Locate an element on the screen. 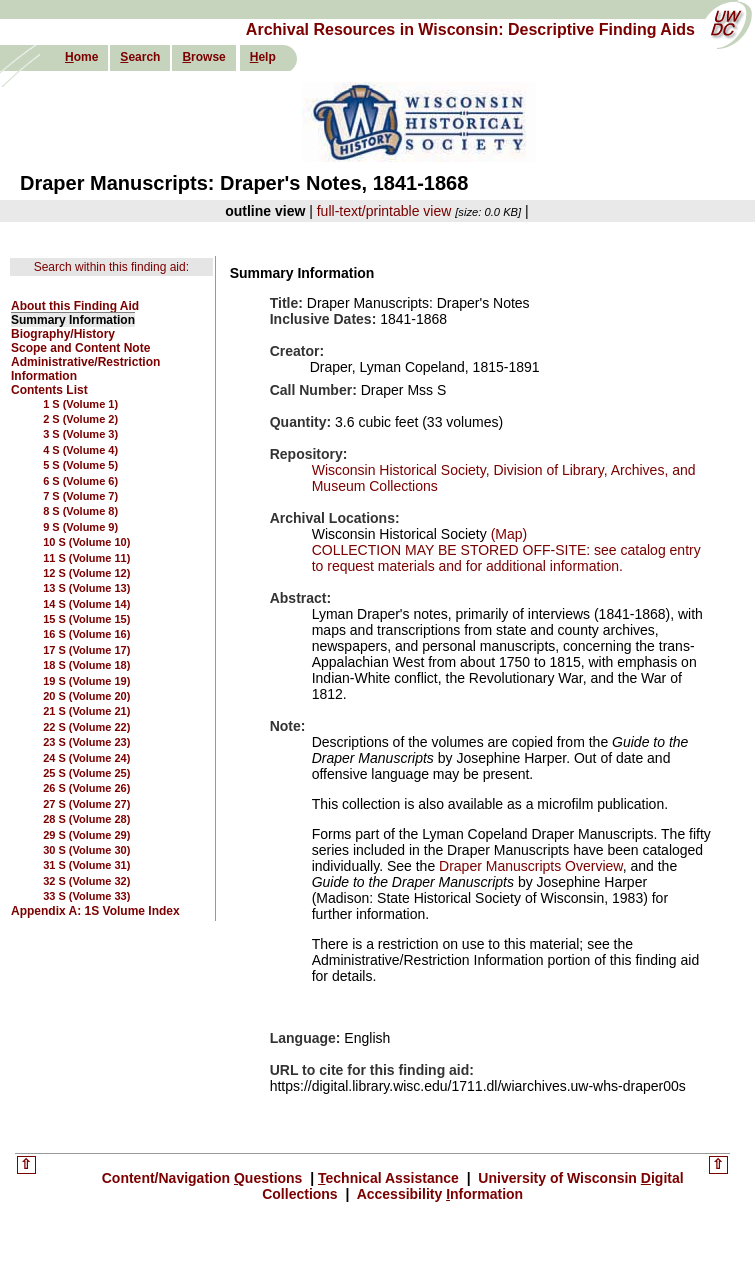 The height and width of the screenshot is (1284, 755). elp is located at coordinates (263, 57).